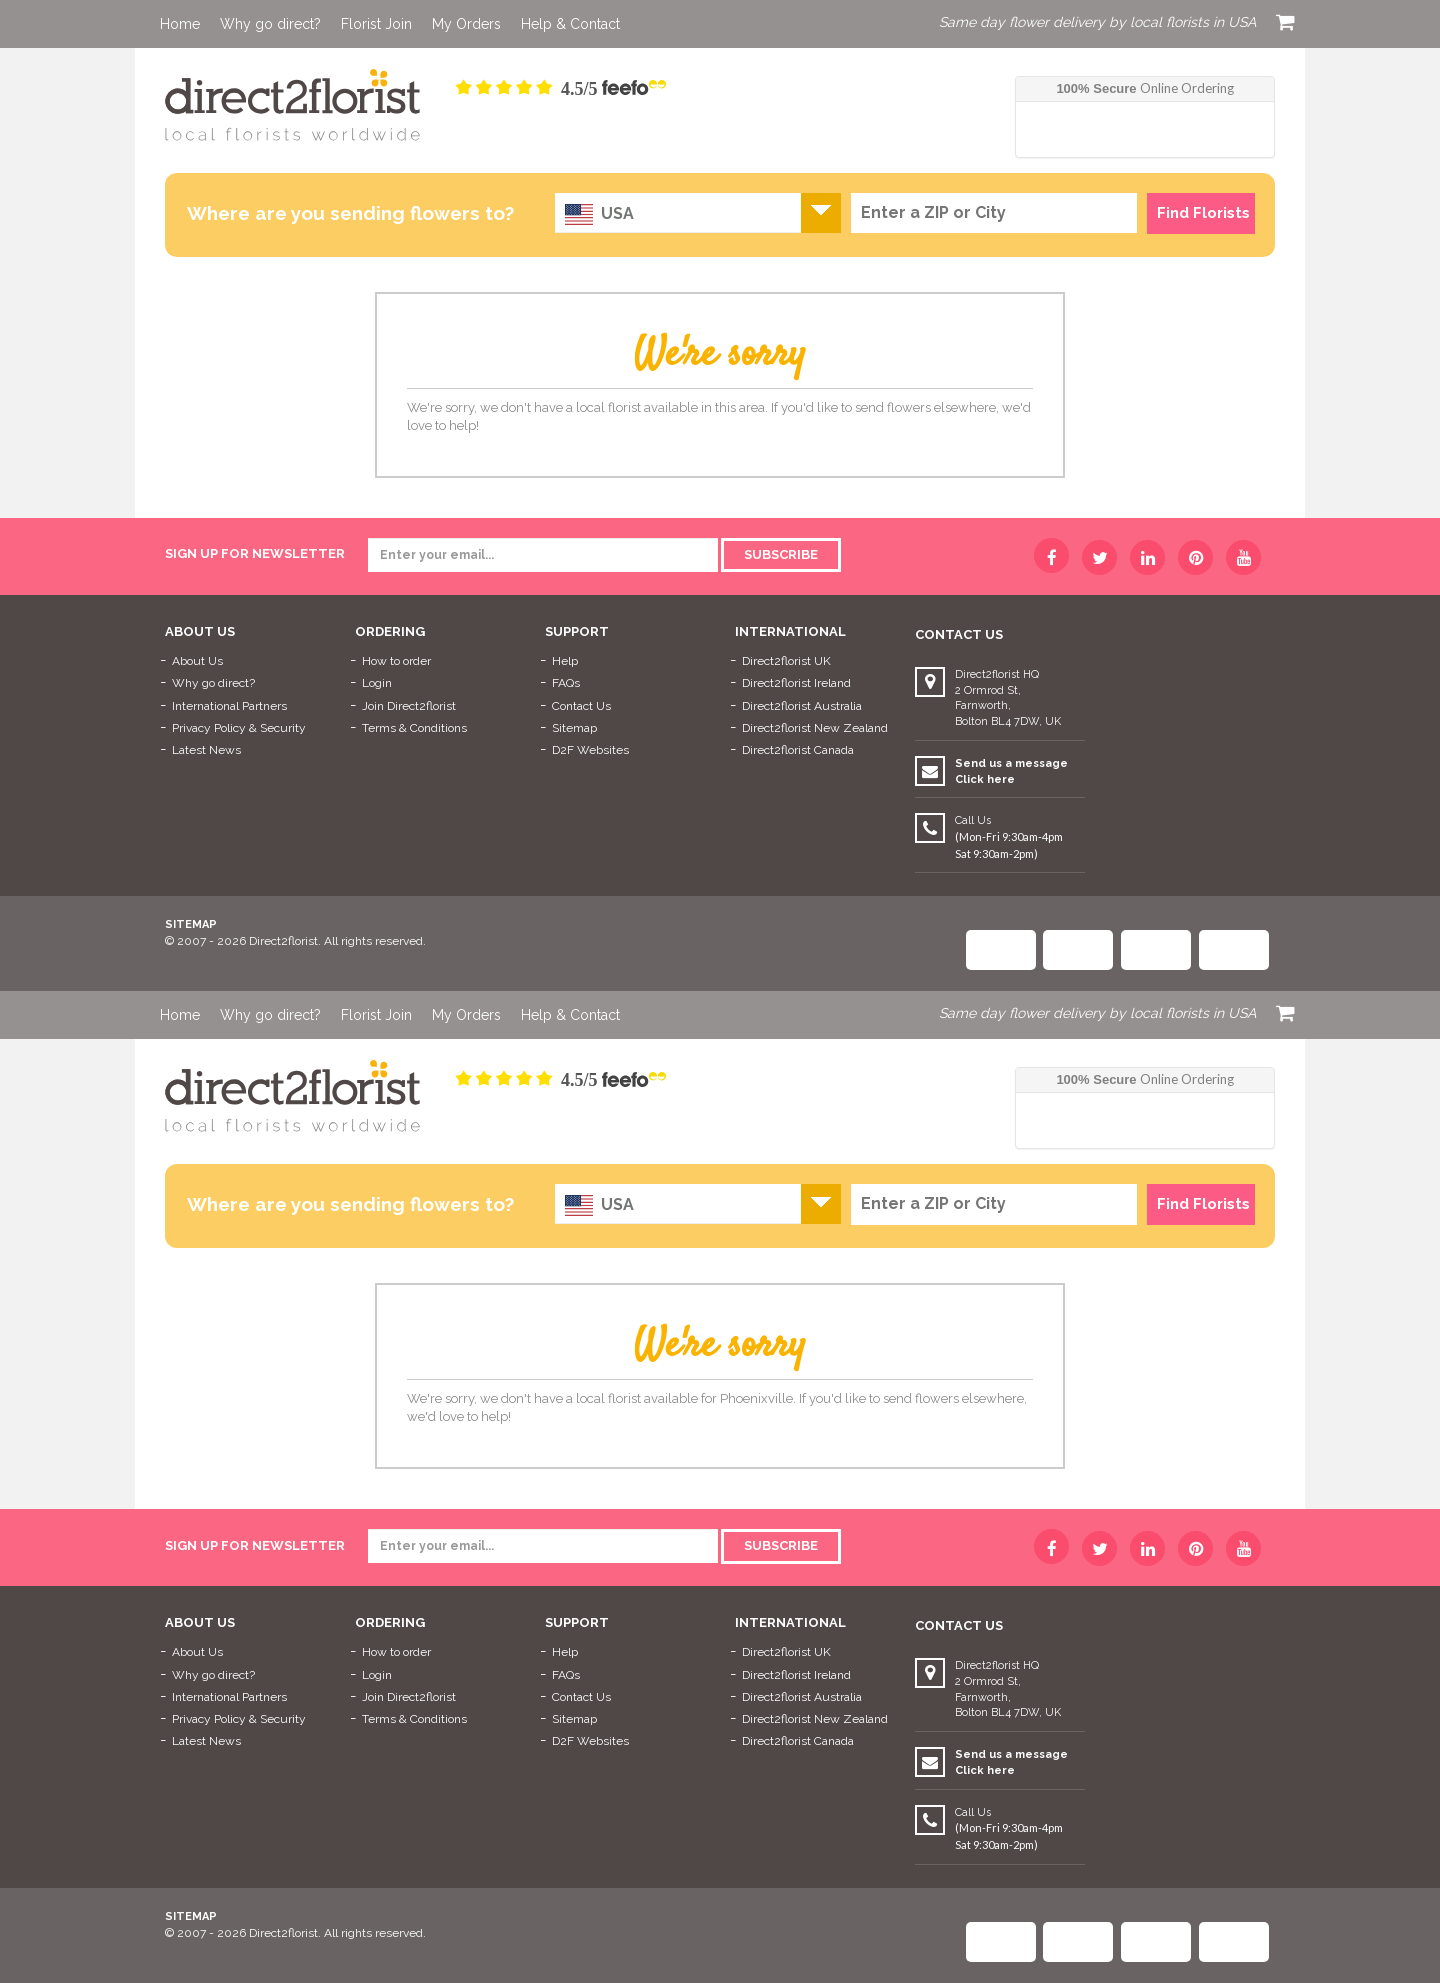 The height and width of the screenshot is (1983, 1440). What do you see at coordinates (409, 706) in the screenshot?
I see `Join Direct2florist` at bounding box center [409, 706].